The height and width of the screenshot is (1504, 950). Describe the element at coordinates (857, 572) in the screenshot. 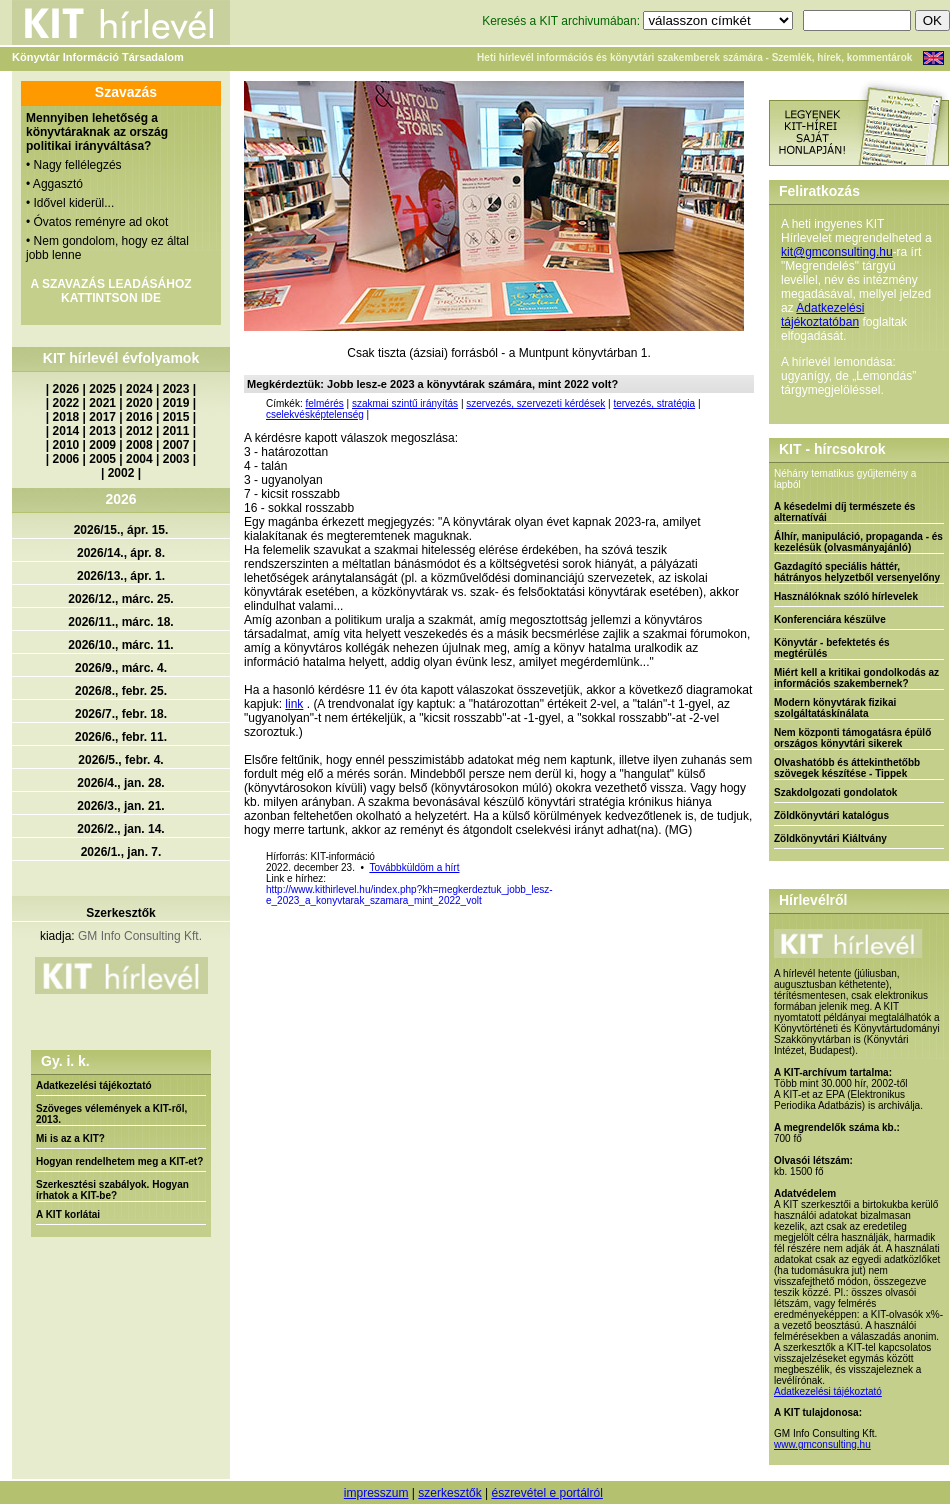

I see `Gazdagító speciális háttér, hátrányos helyzetből versenyelőny` at that location.